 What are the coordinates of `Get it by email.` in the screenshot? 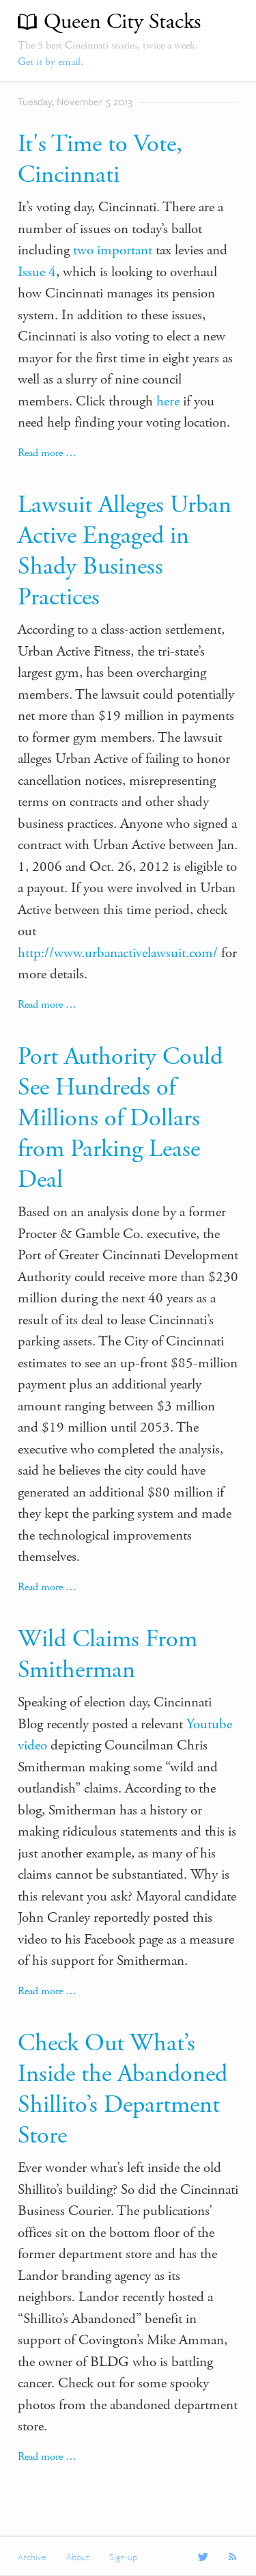 It's located at (50, 62).